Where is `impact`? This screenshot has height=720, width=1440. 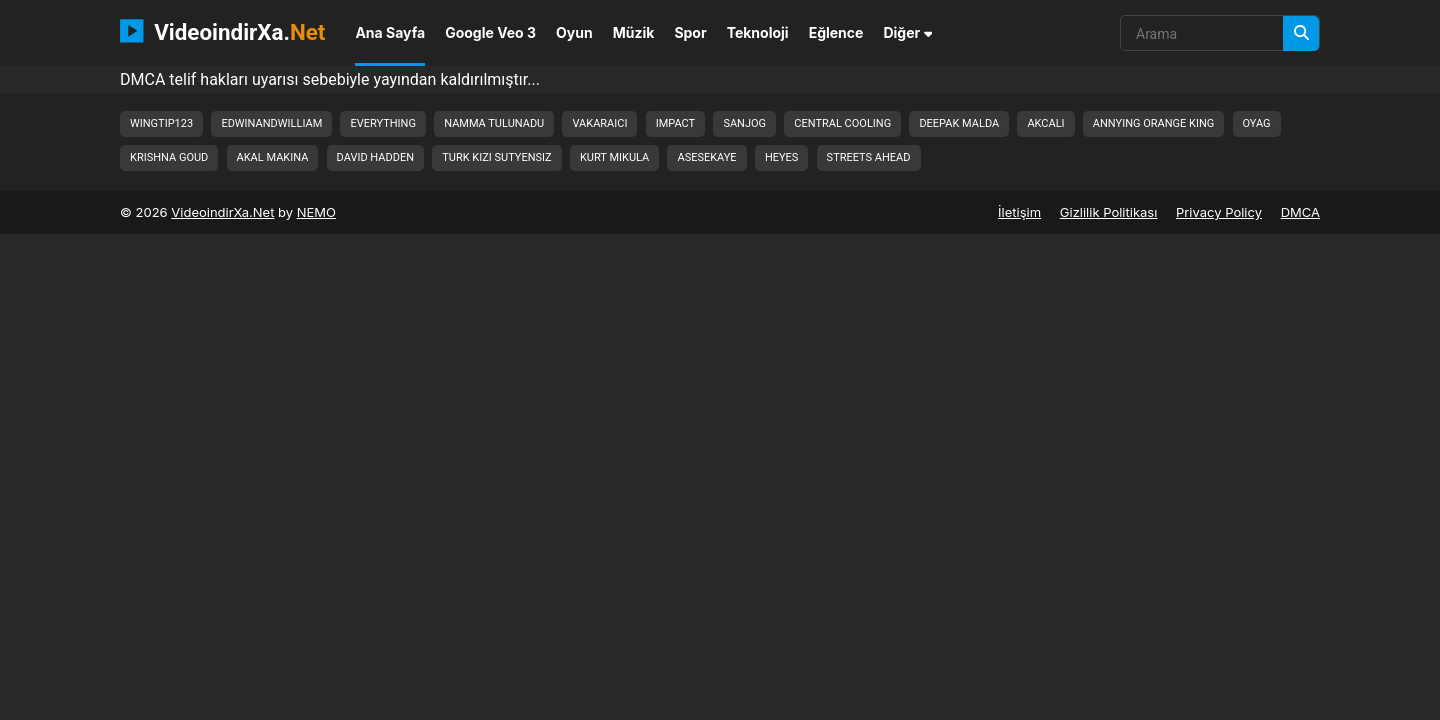 impact is located at coordinates (675, 123).